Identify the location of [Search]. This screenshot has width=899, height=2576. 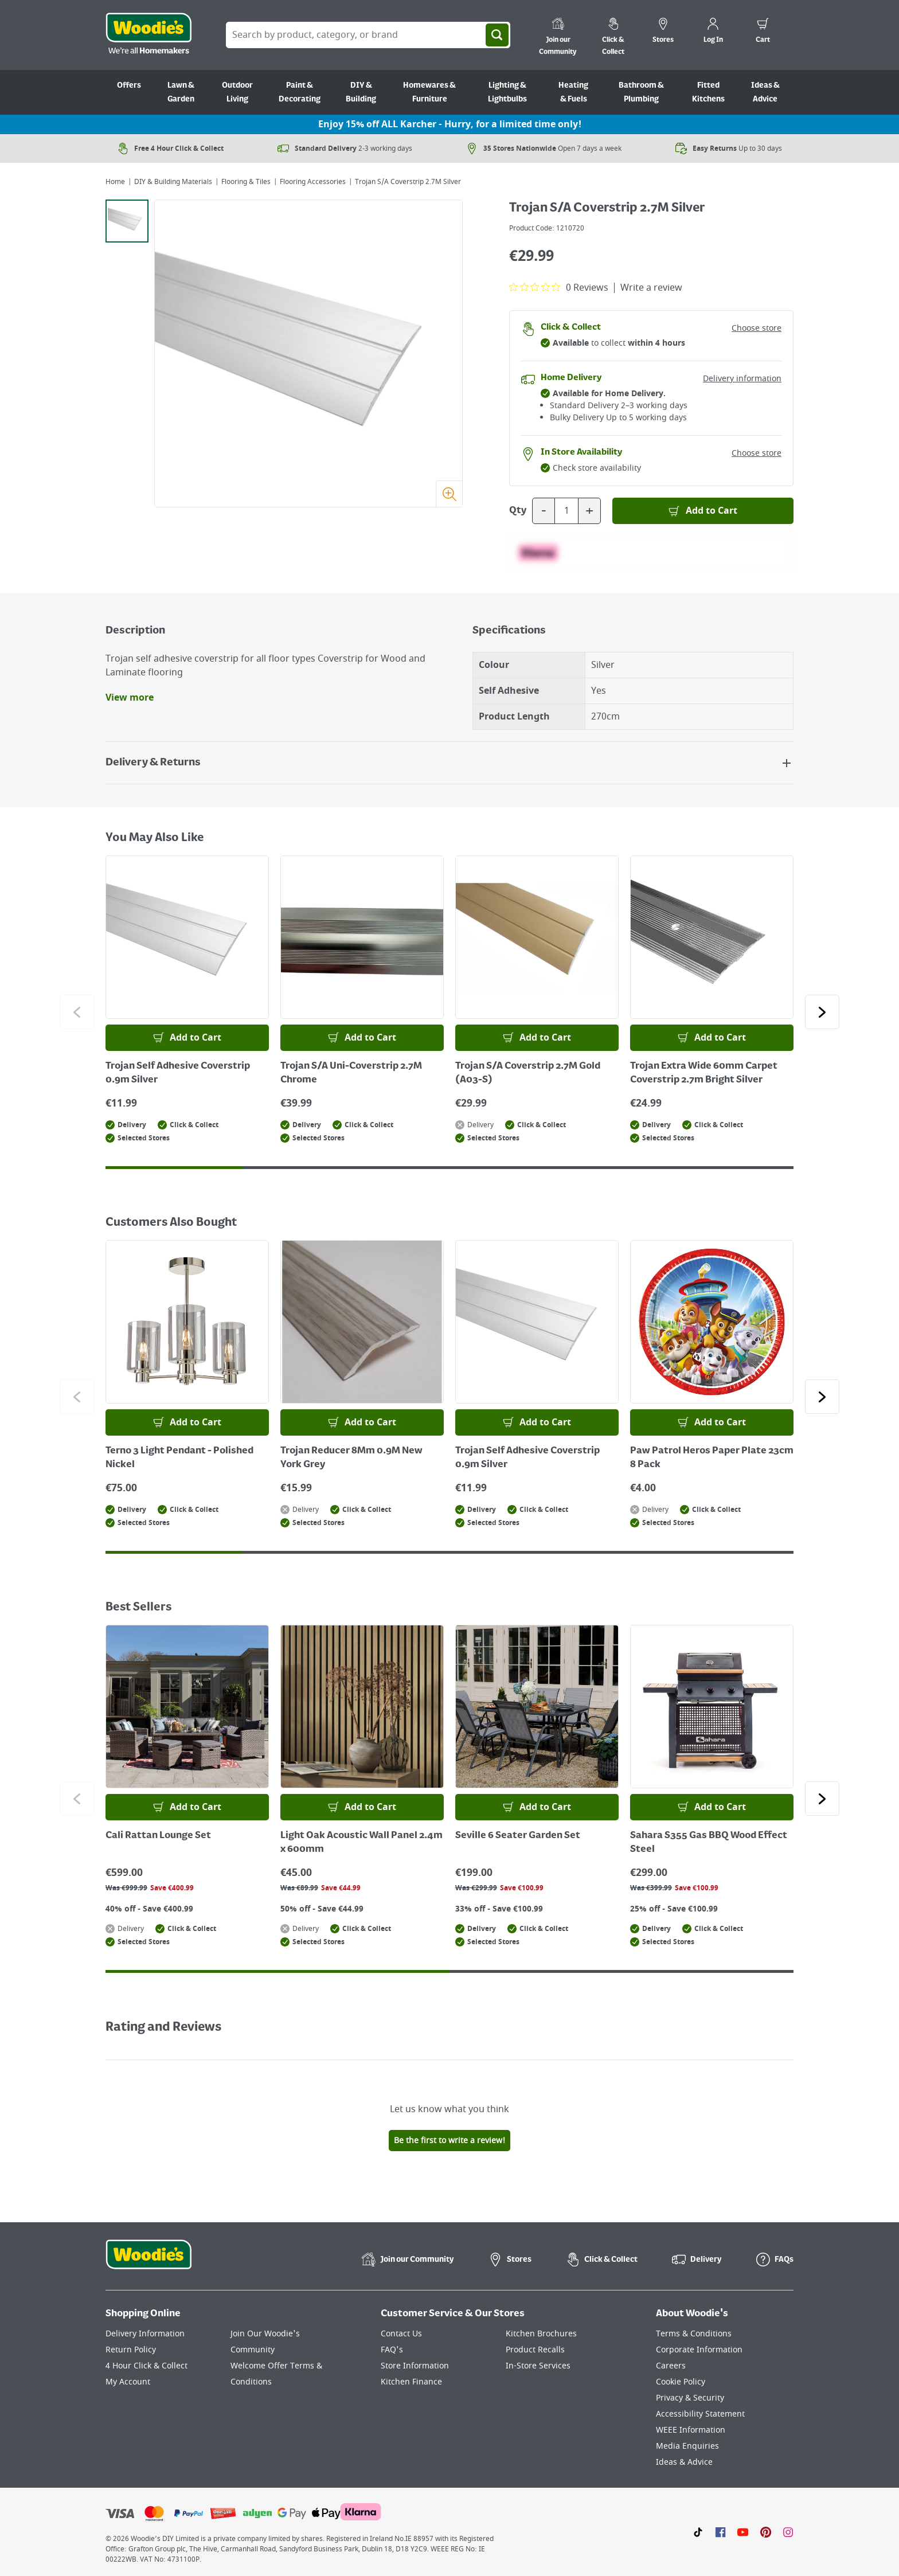
(497, 35).